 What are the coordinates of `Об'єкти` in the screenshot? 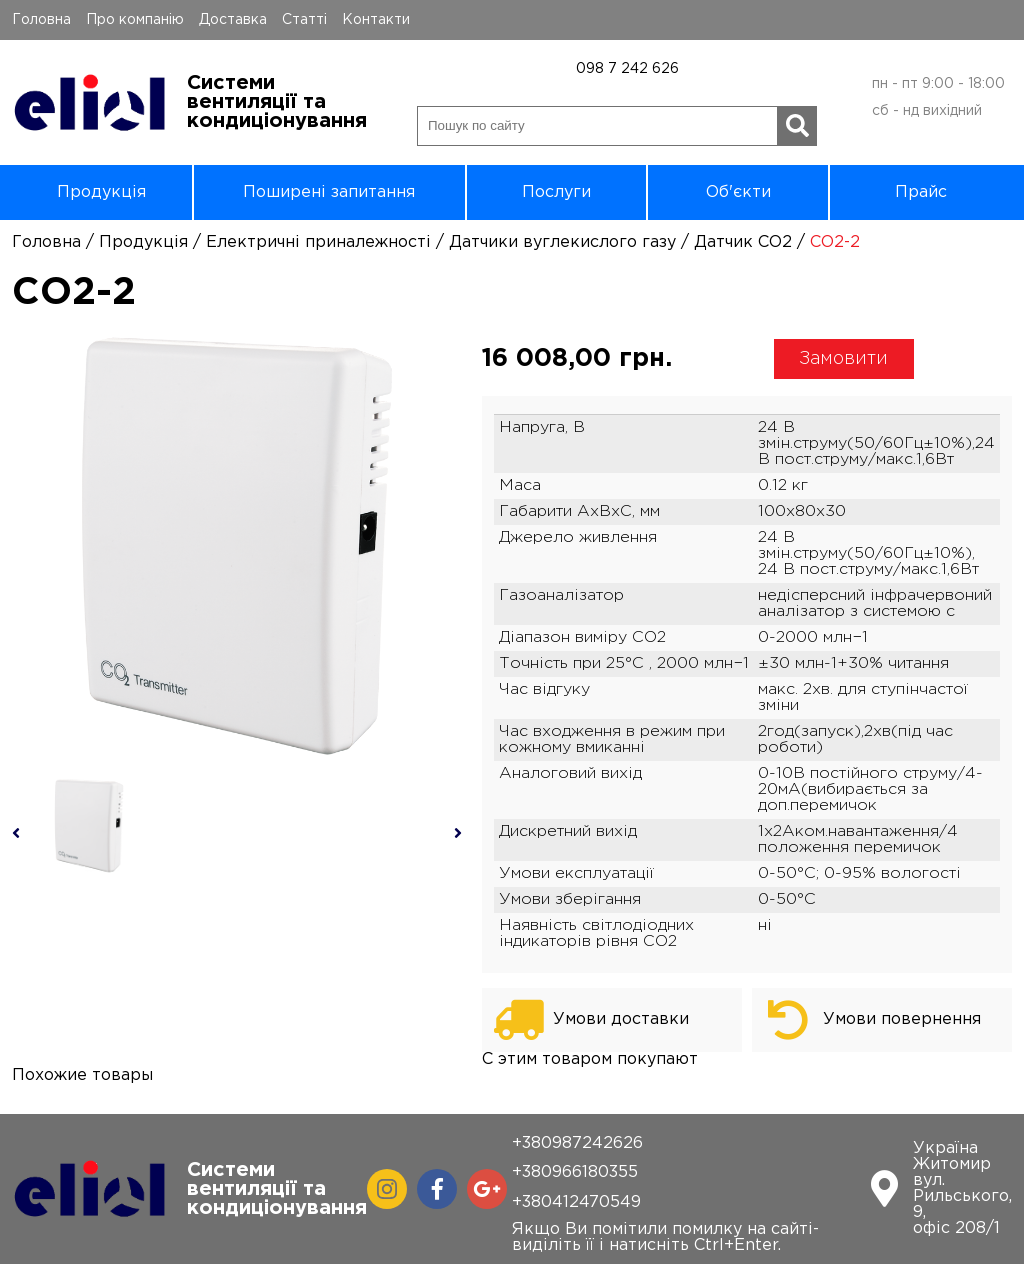 It's located at (738, 192).